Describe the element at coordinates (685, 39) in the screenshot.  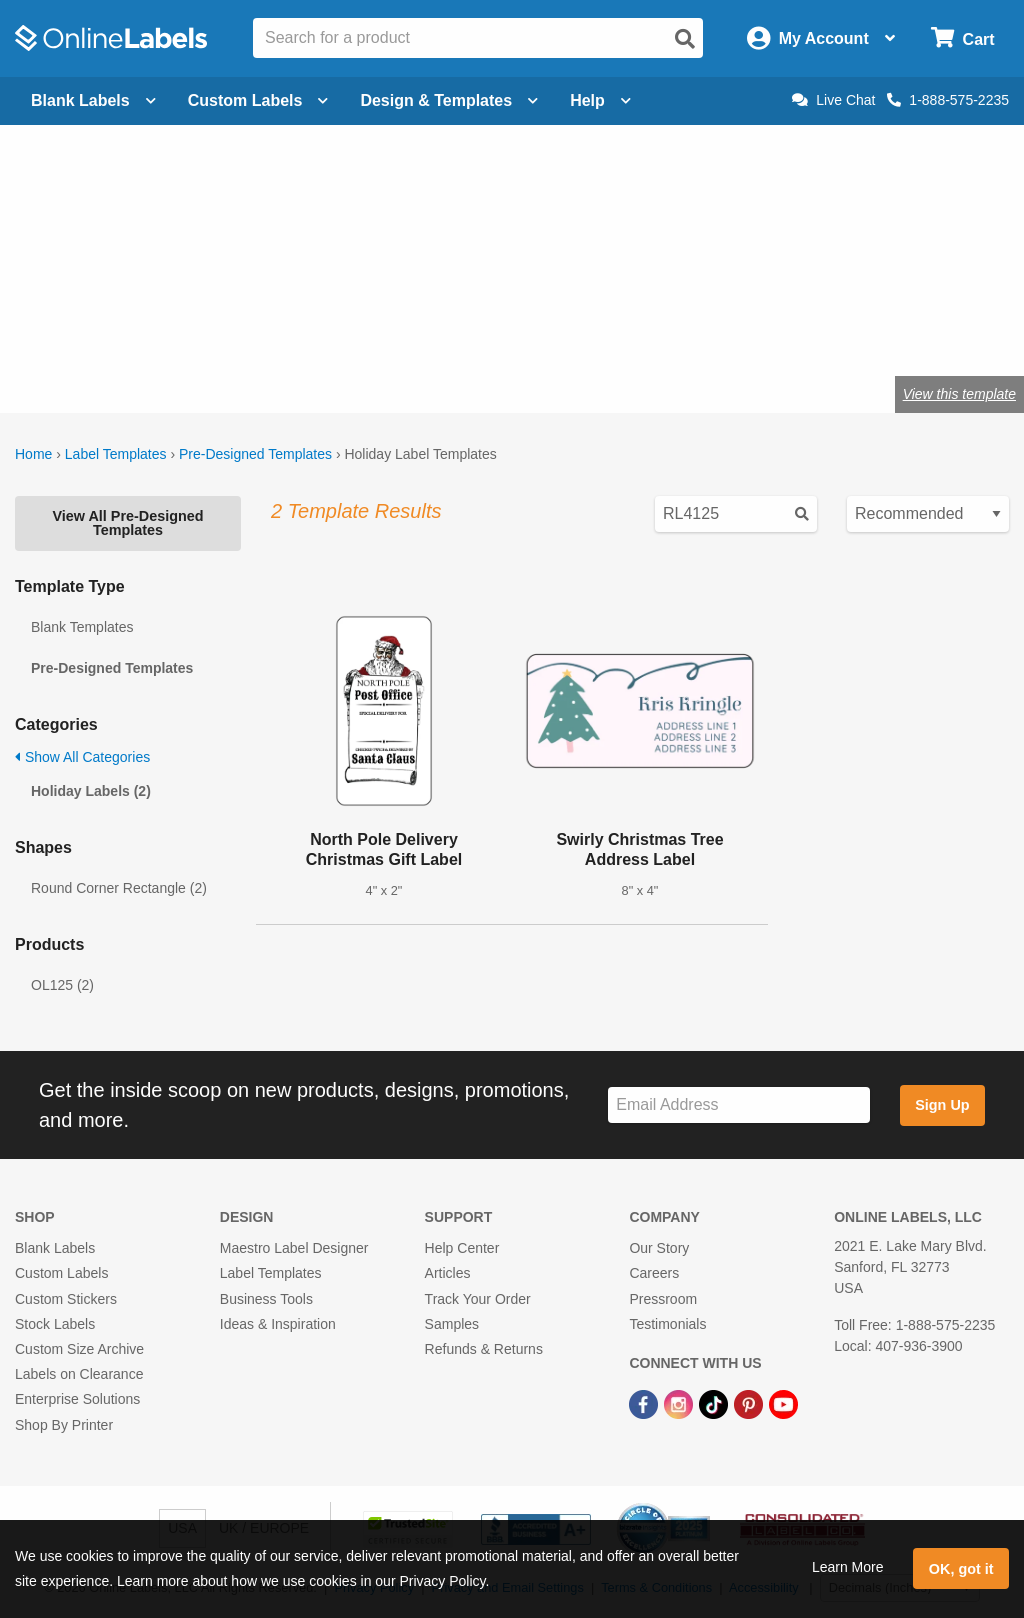
I see `[Open search]` at that location.